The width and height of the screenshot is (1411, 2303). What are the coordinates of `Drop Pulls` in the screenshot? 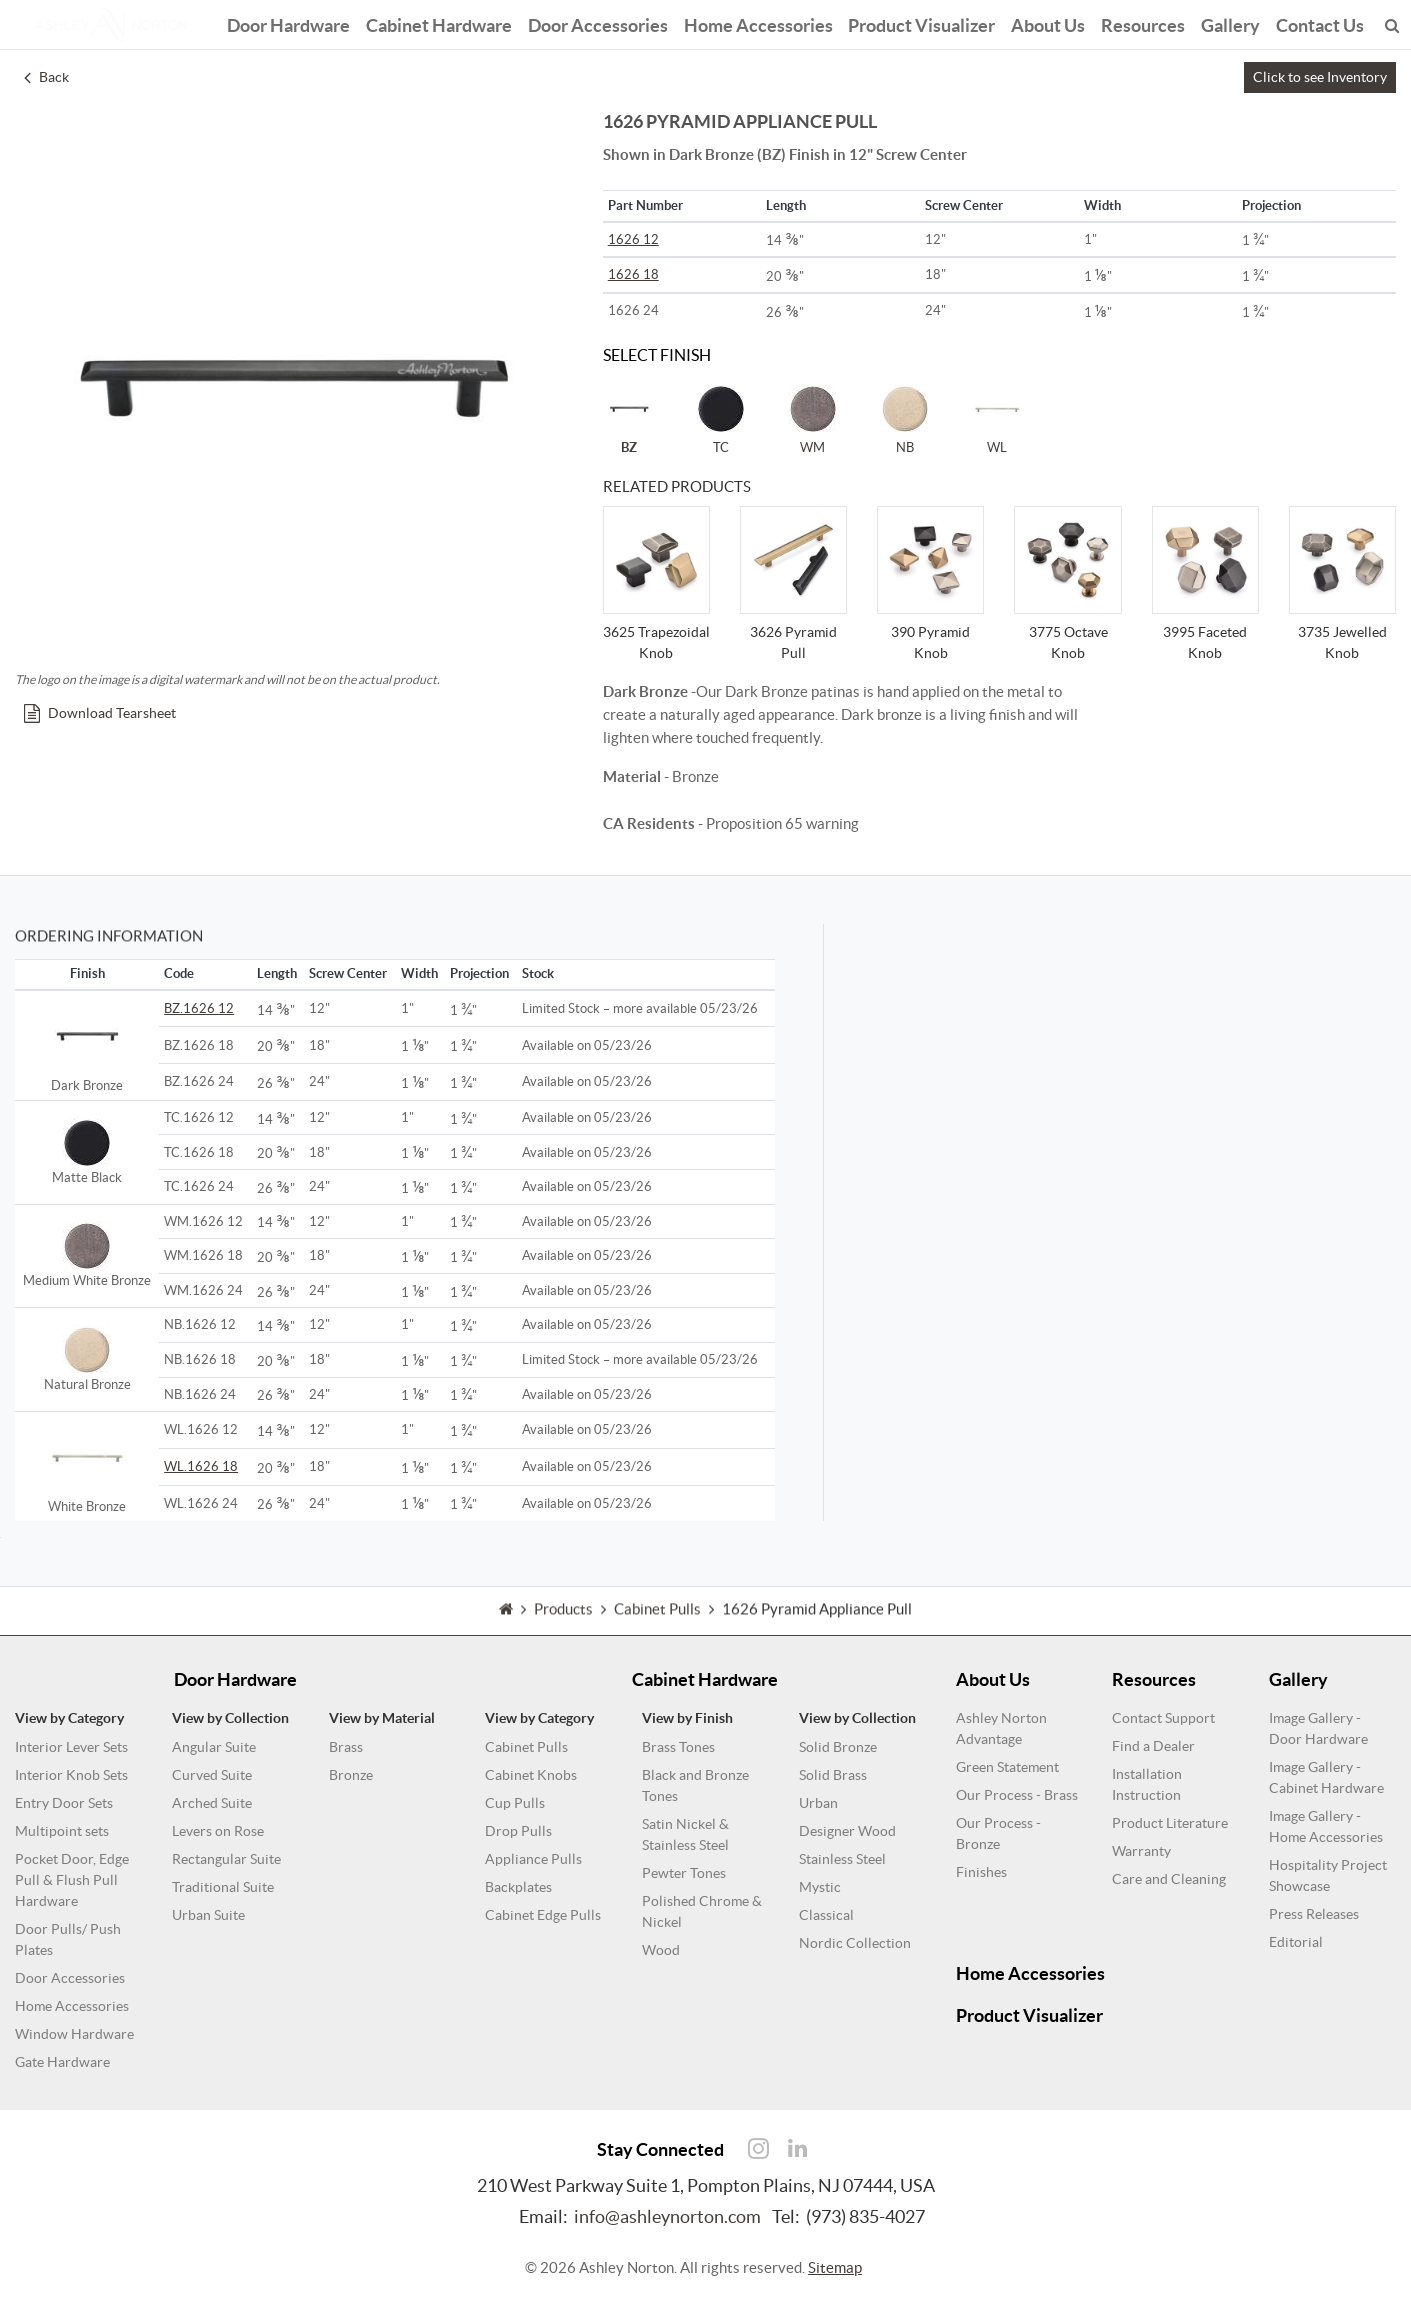 It's located at (518, 1831).